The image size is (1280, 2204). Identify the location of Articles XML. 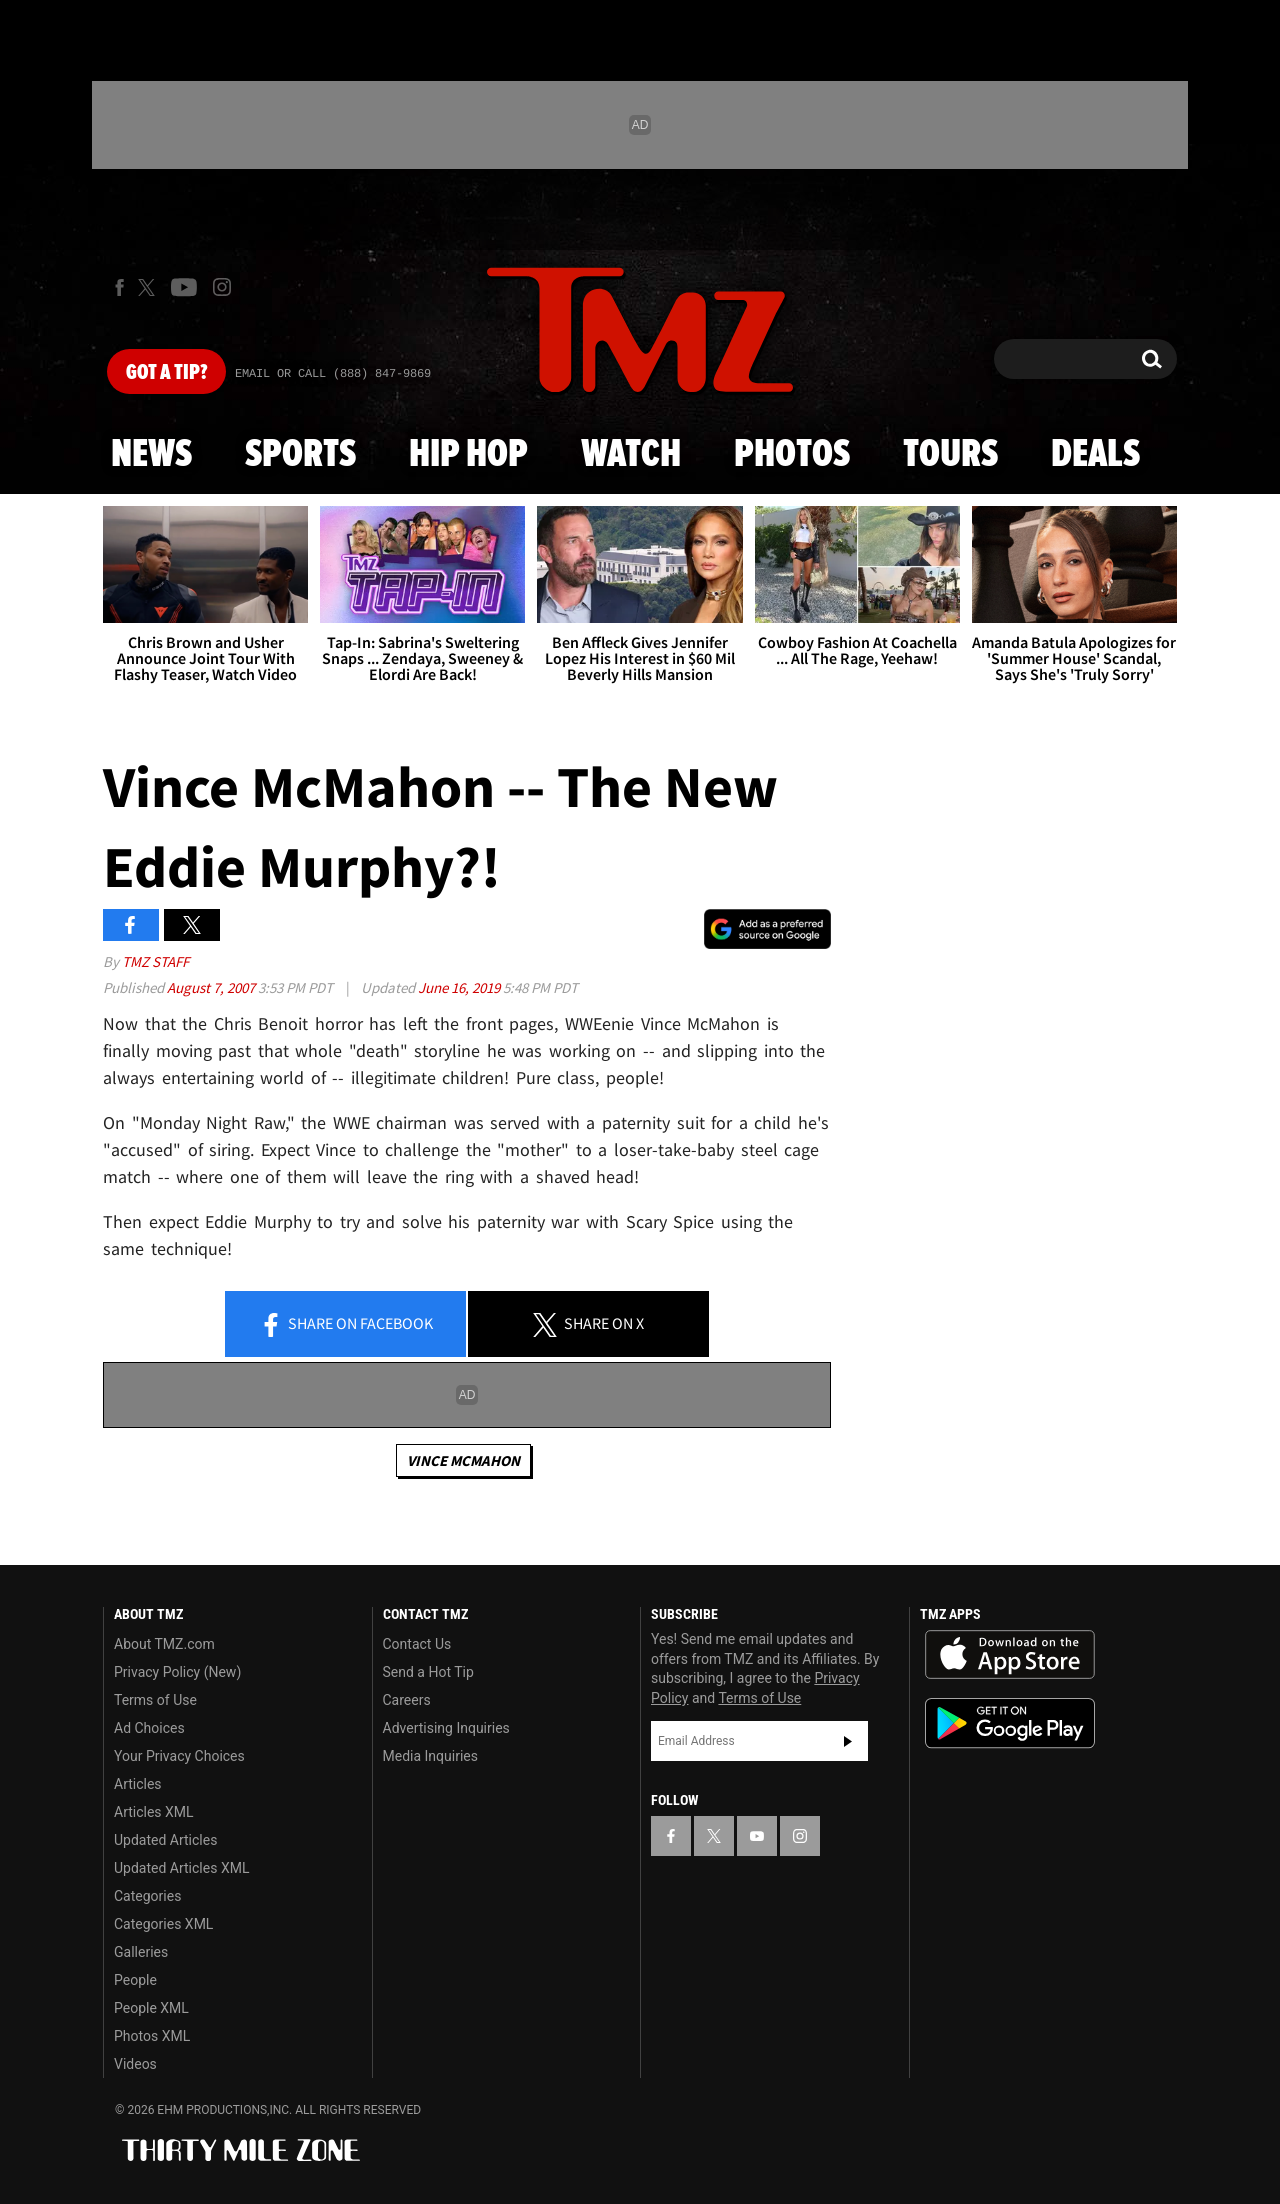
(154, 1812).